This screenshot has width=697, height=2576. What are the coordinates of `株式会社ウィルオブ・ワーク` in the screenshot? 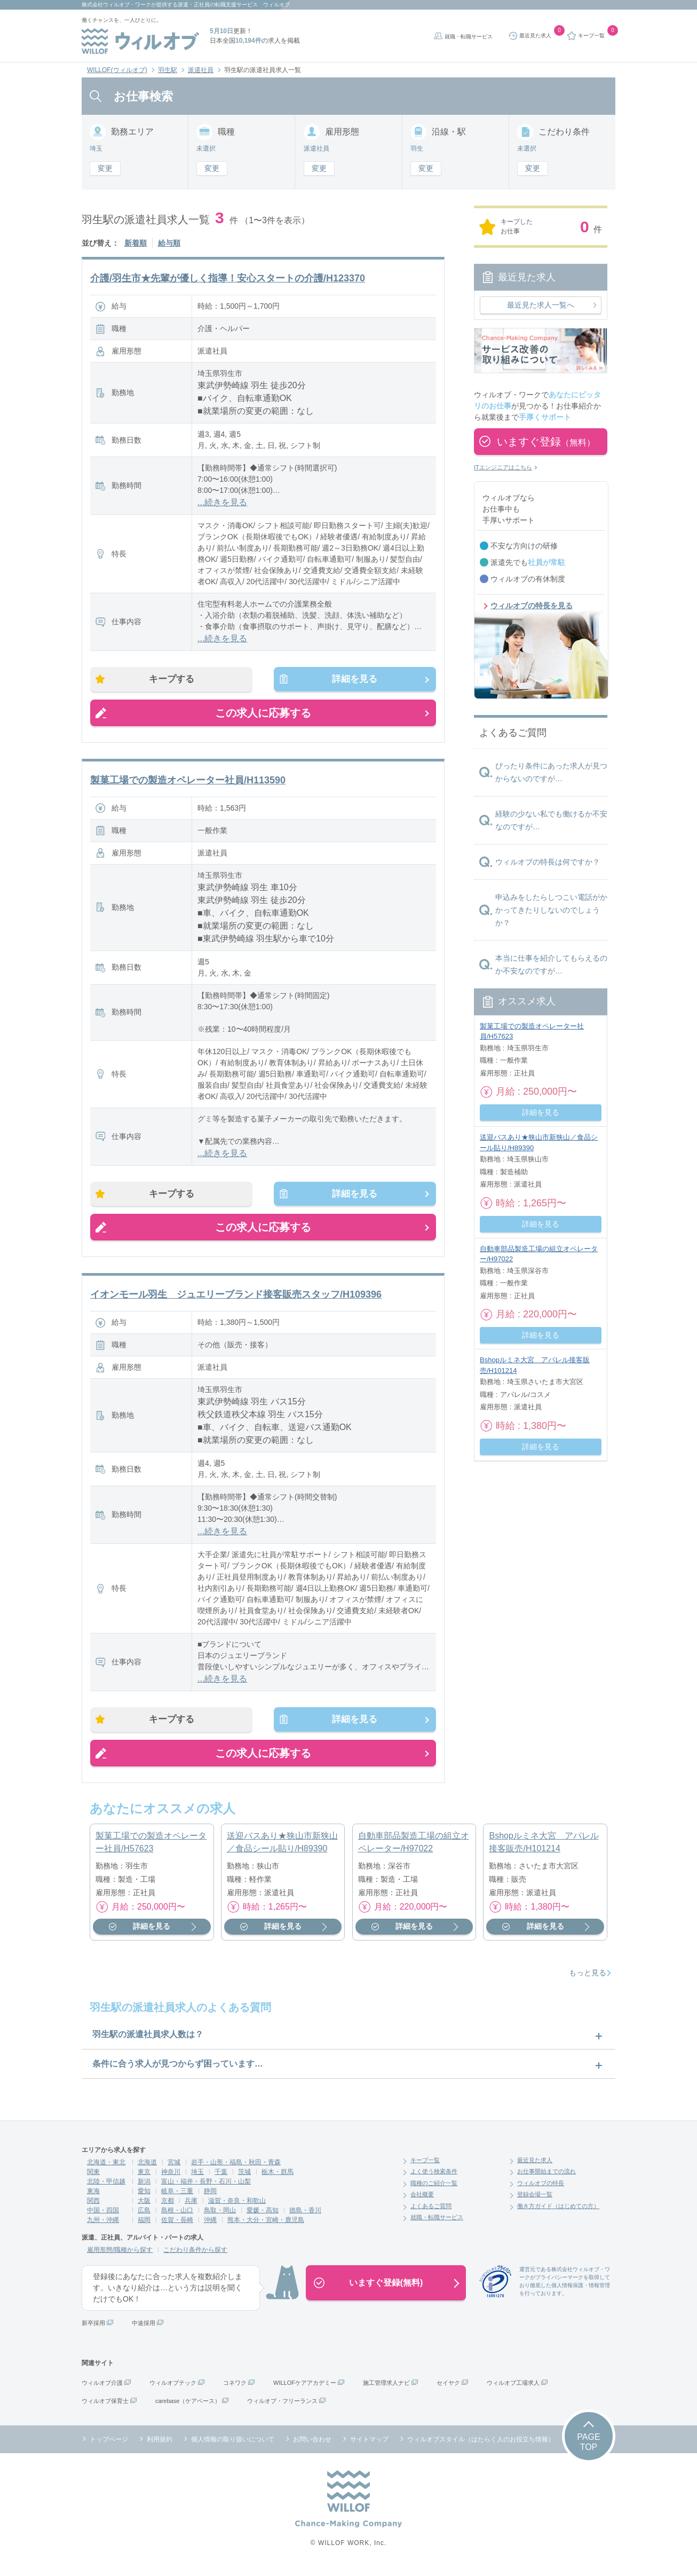 It's located at (116, 4).